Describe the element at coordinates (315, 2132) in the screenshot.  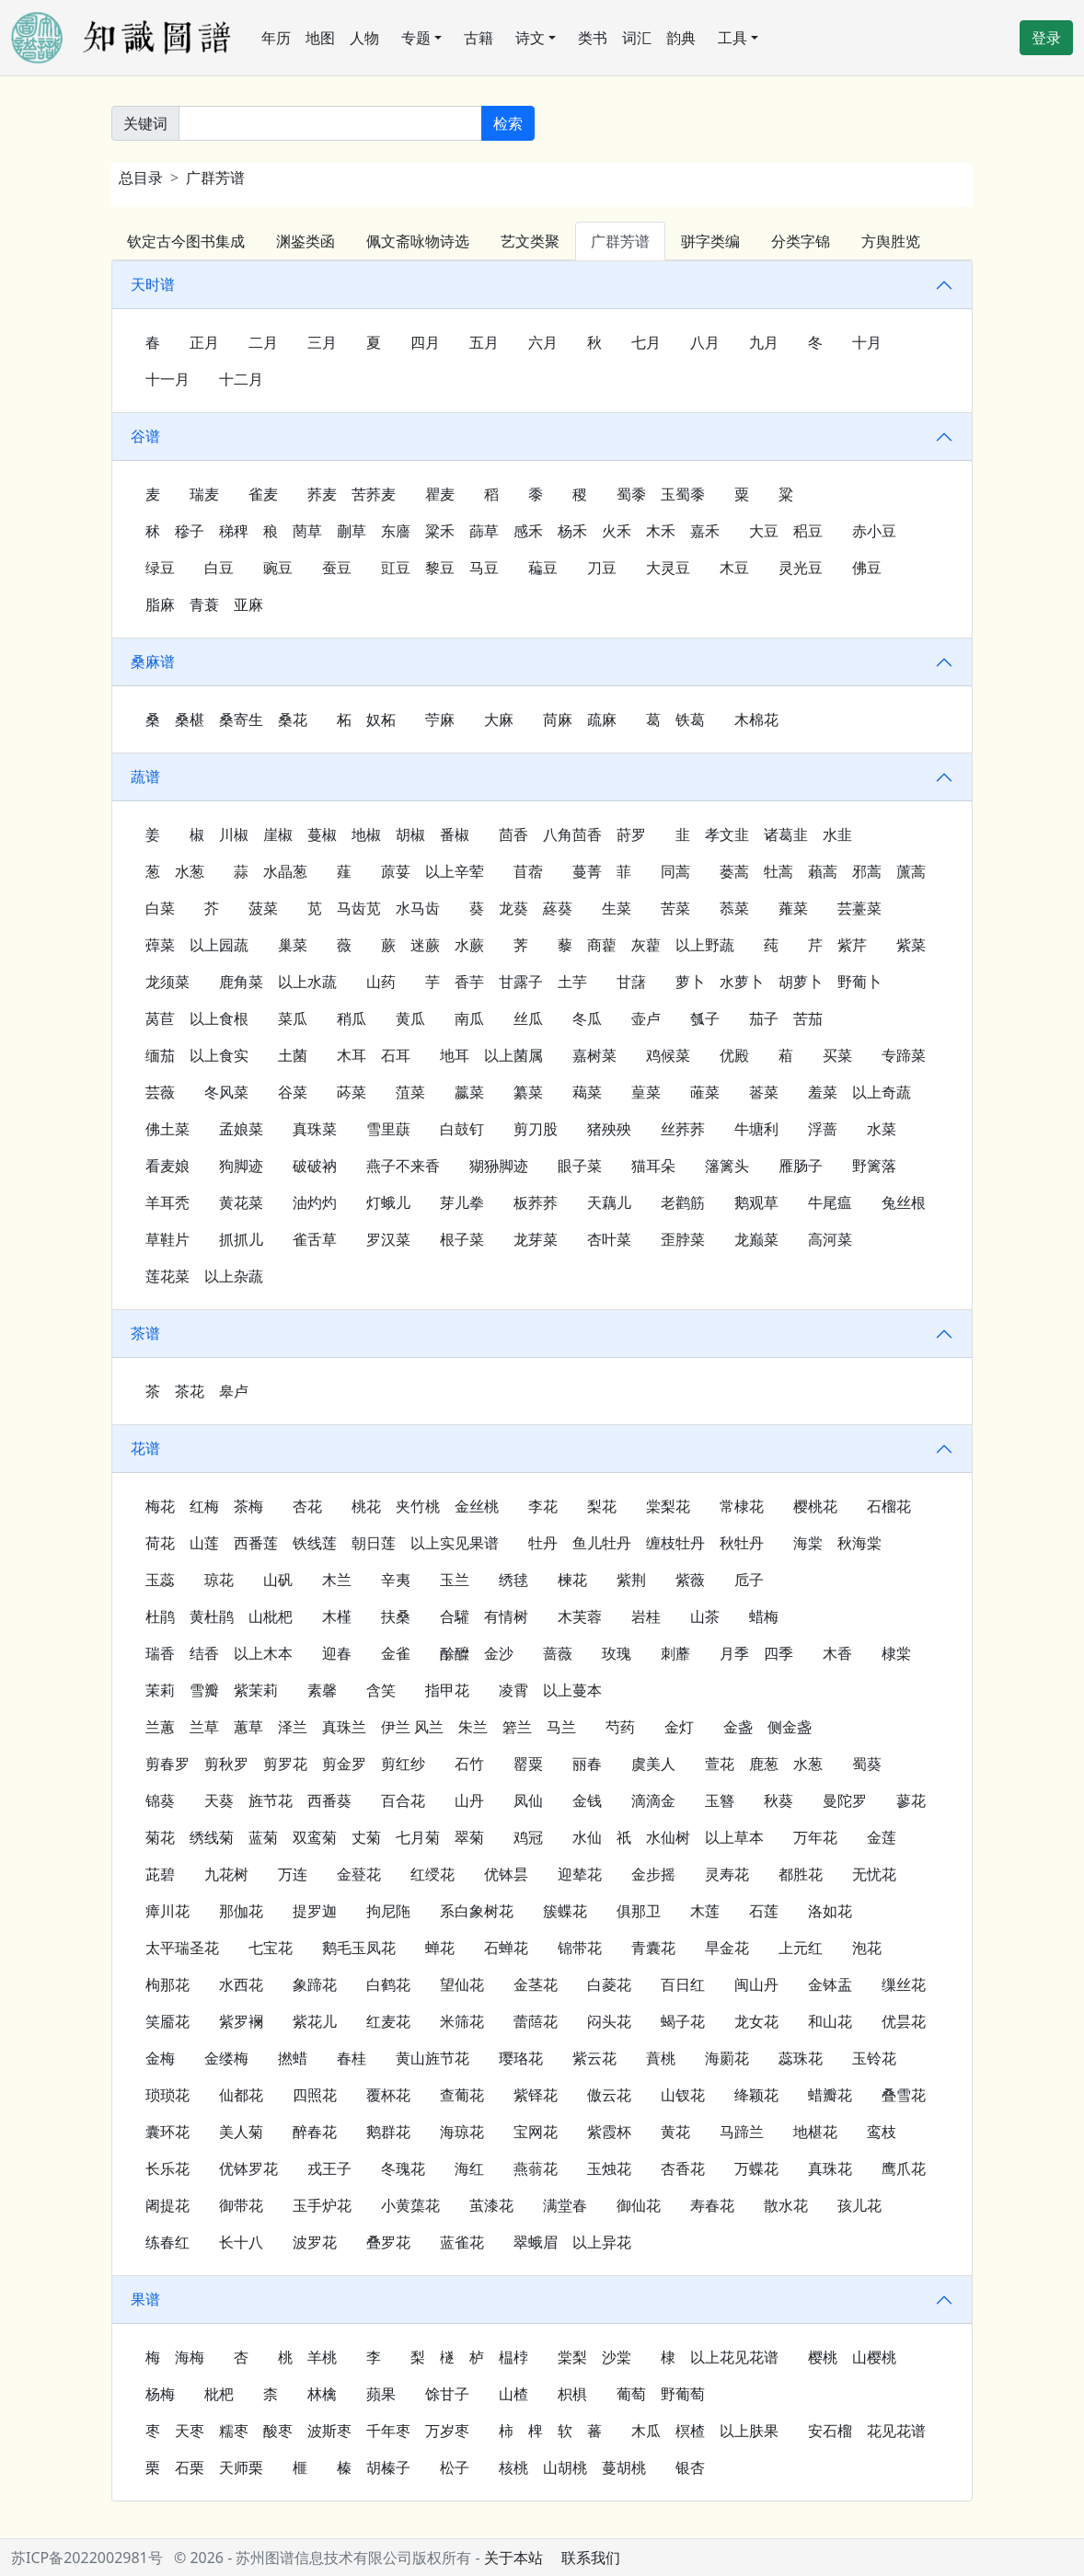
I see `醉春花` at that location.